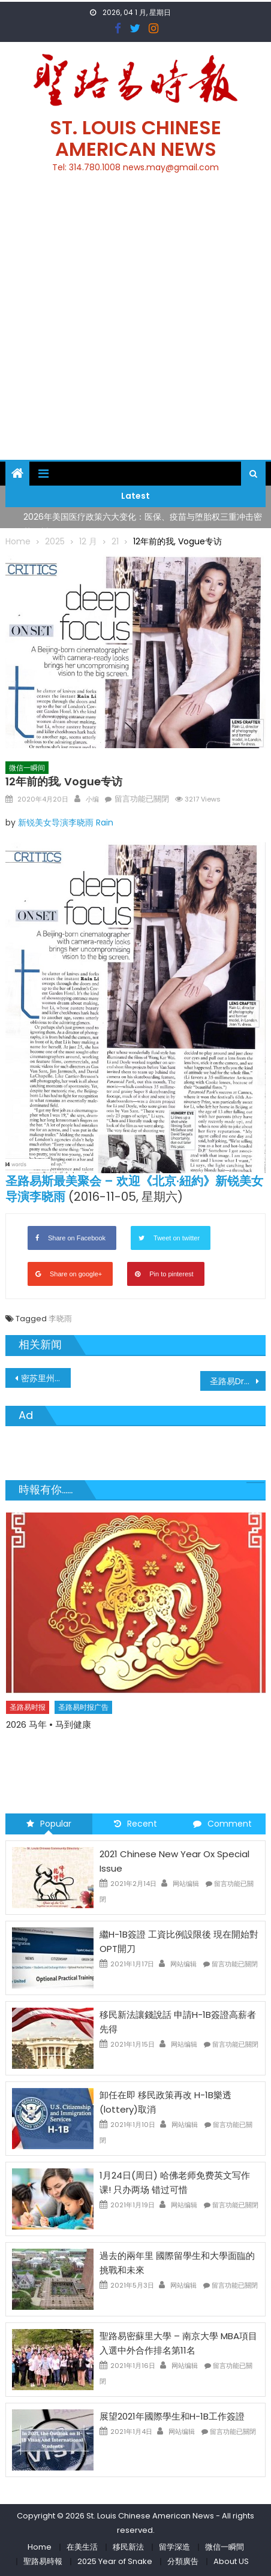  I want to click on 展望2021年國際學生和H-1B工作簽證, so click(172, 2416).